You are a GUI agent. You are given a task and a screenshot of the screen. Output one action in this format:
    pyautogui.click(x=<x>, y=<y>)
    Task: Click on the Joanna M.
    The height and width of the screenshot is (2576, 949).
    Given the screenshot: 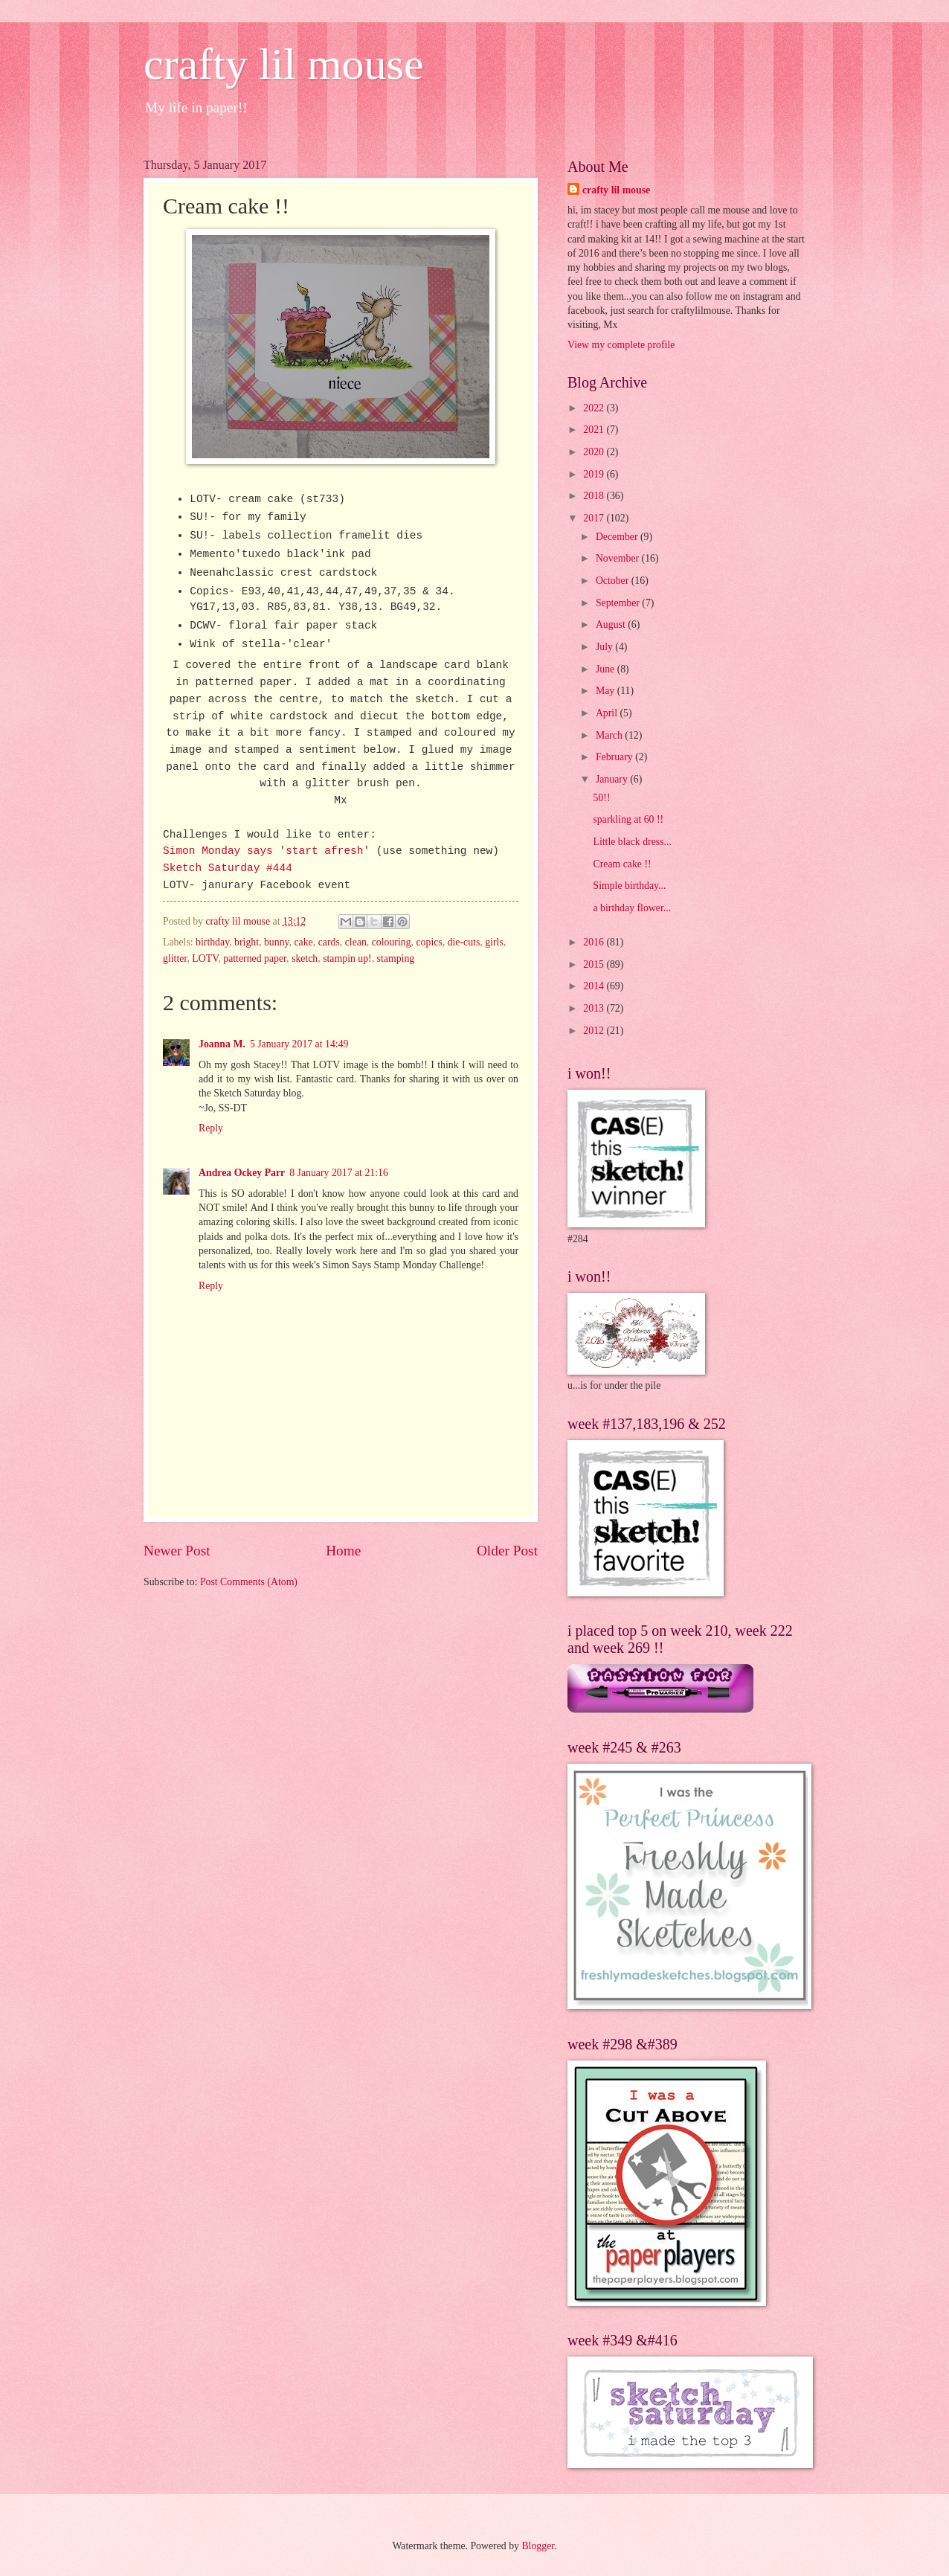 What is the action you would take?
    pyautogui.click(x=222, y=1044)
    